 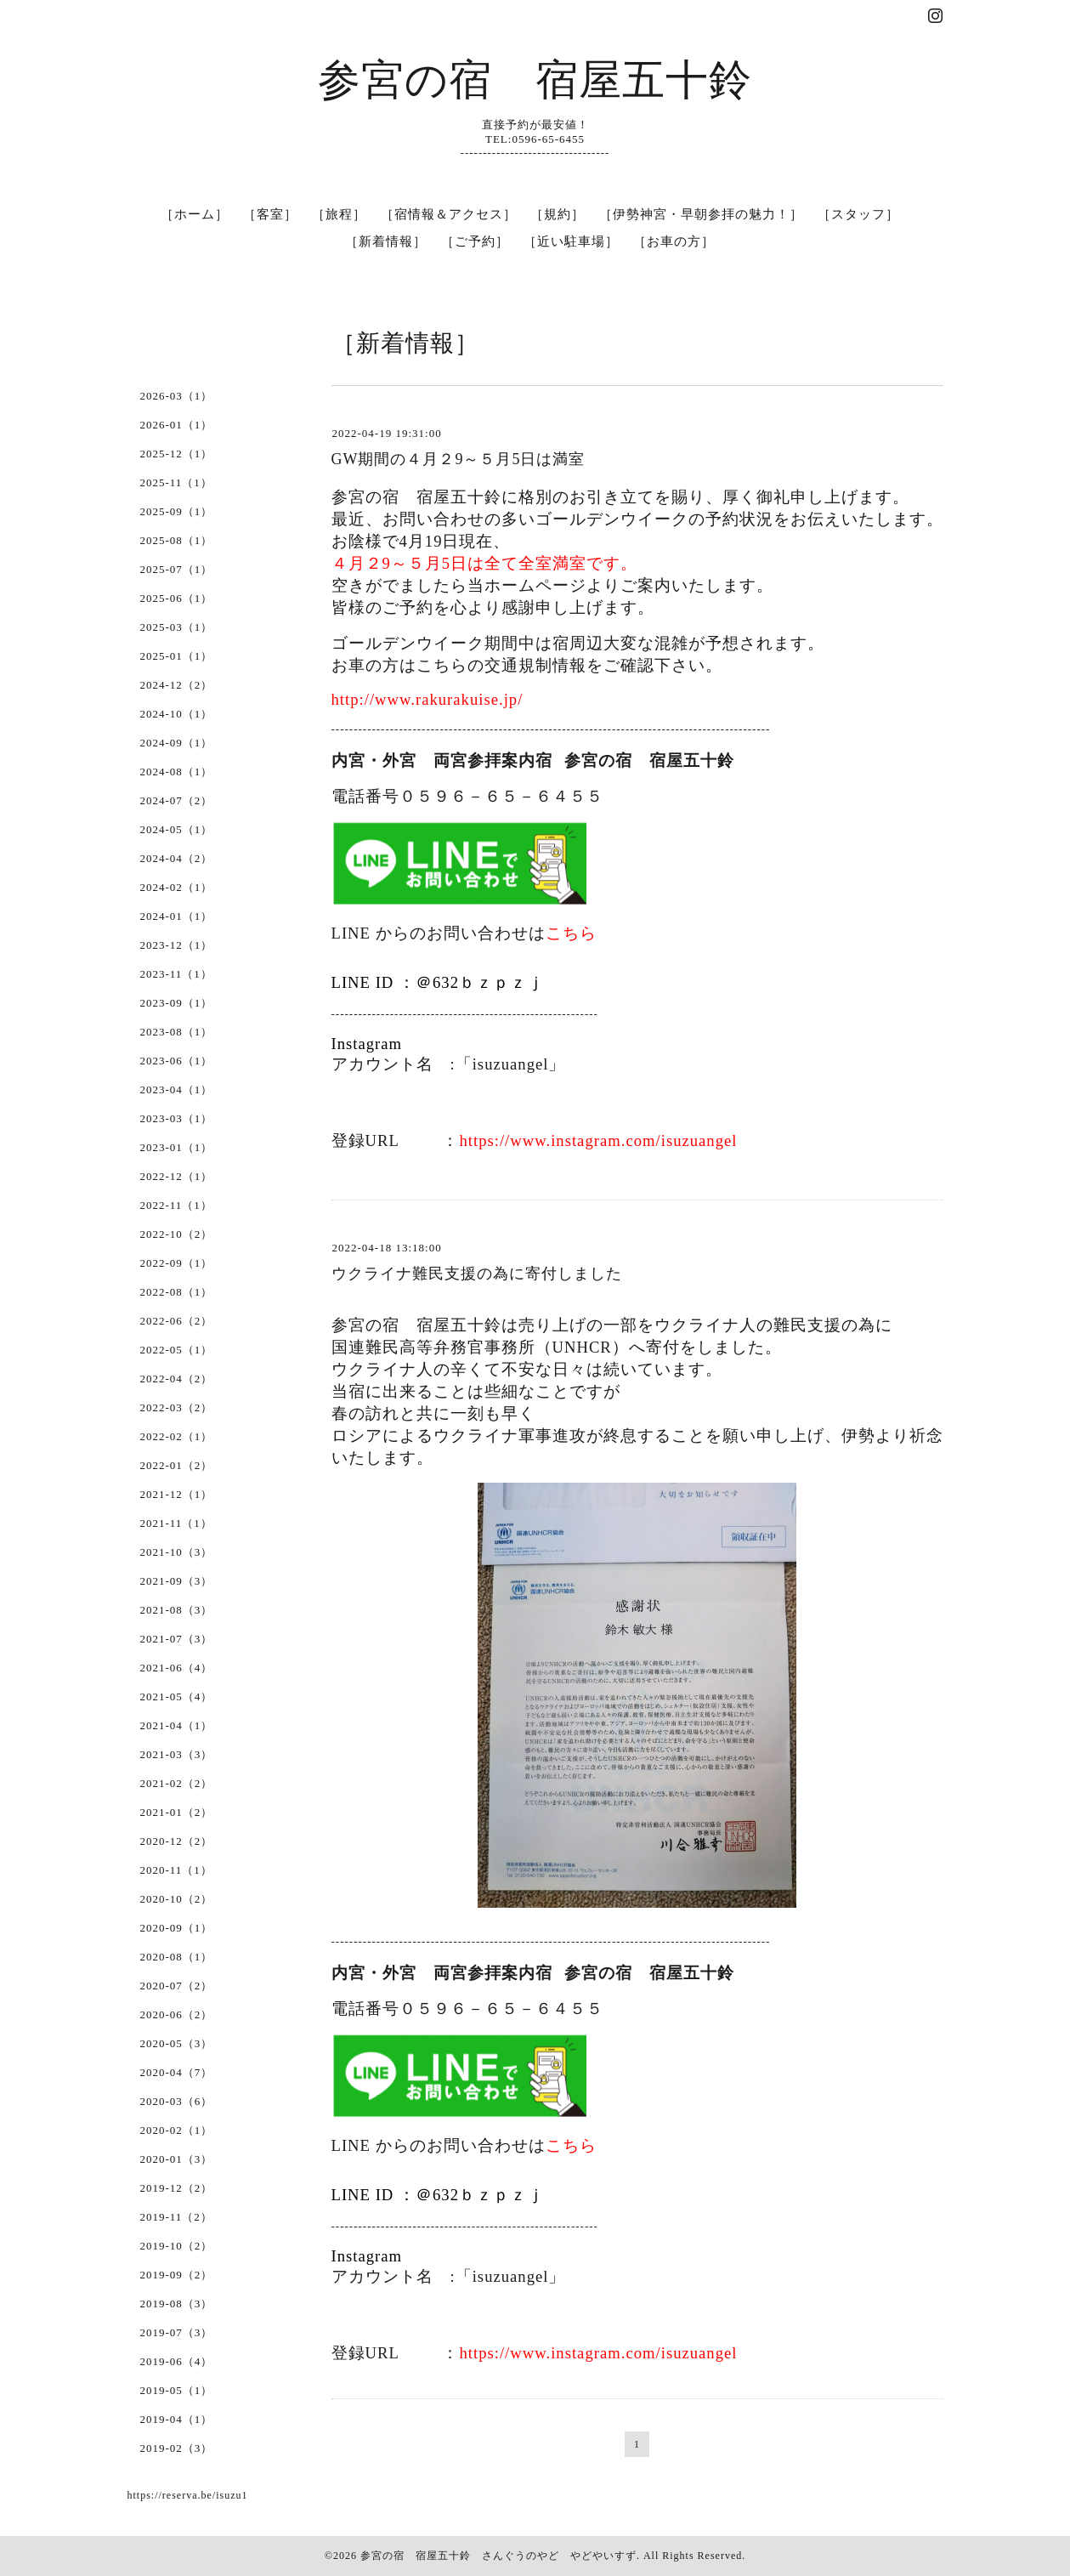 What do you see at coordinates (176, 395) in the screenshot?
I see `2026-03（1）` at bounding box center [176, 395].